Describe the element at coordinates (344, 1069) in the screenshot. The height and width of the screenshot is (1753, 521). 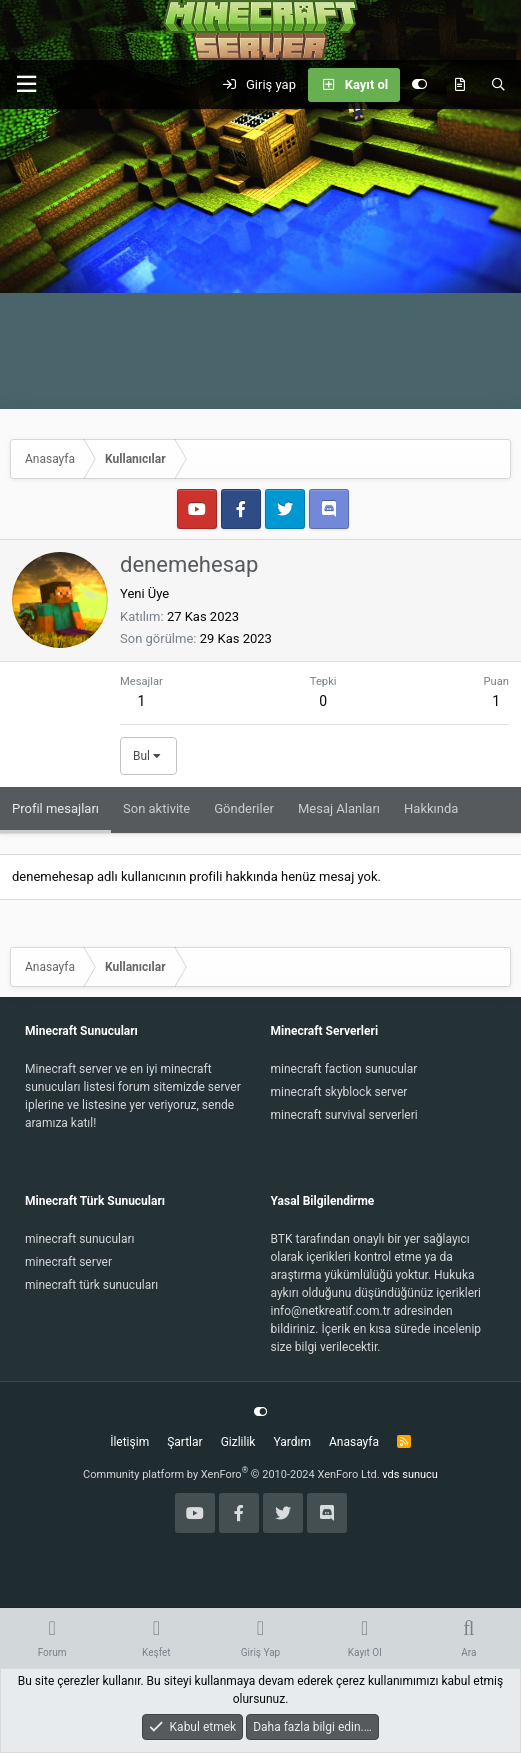
I see `minecraft faction sunucular` at that location.